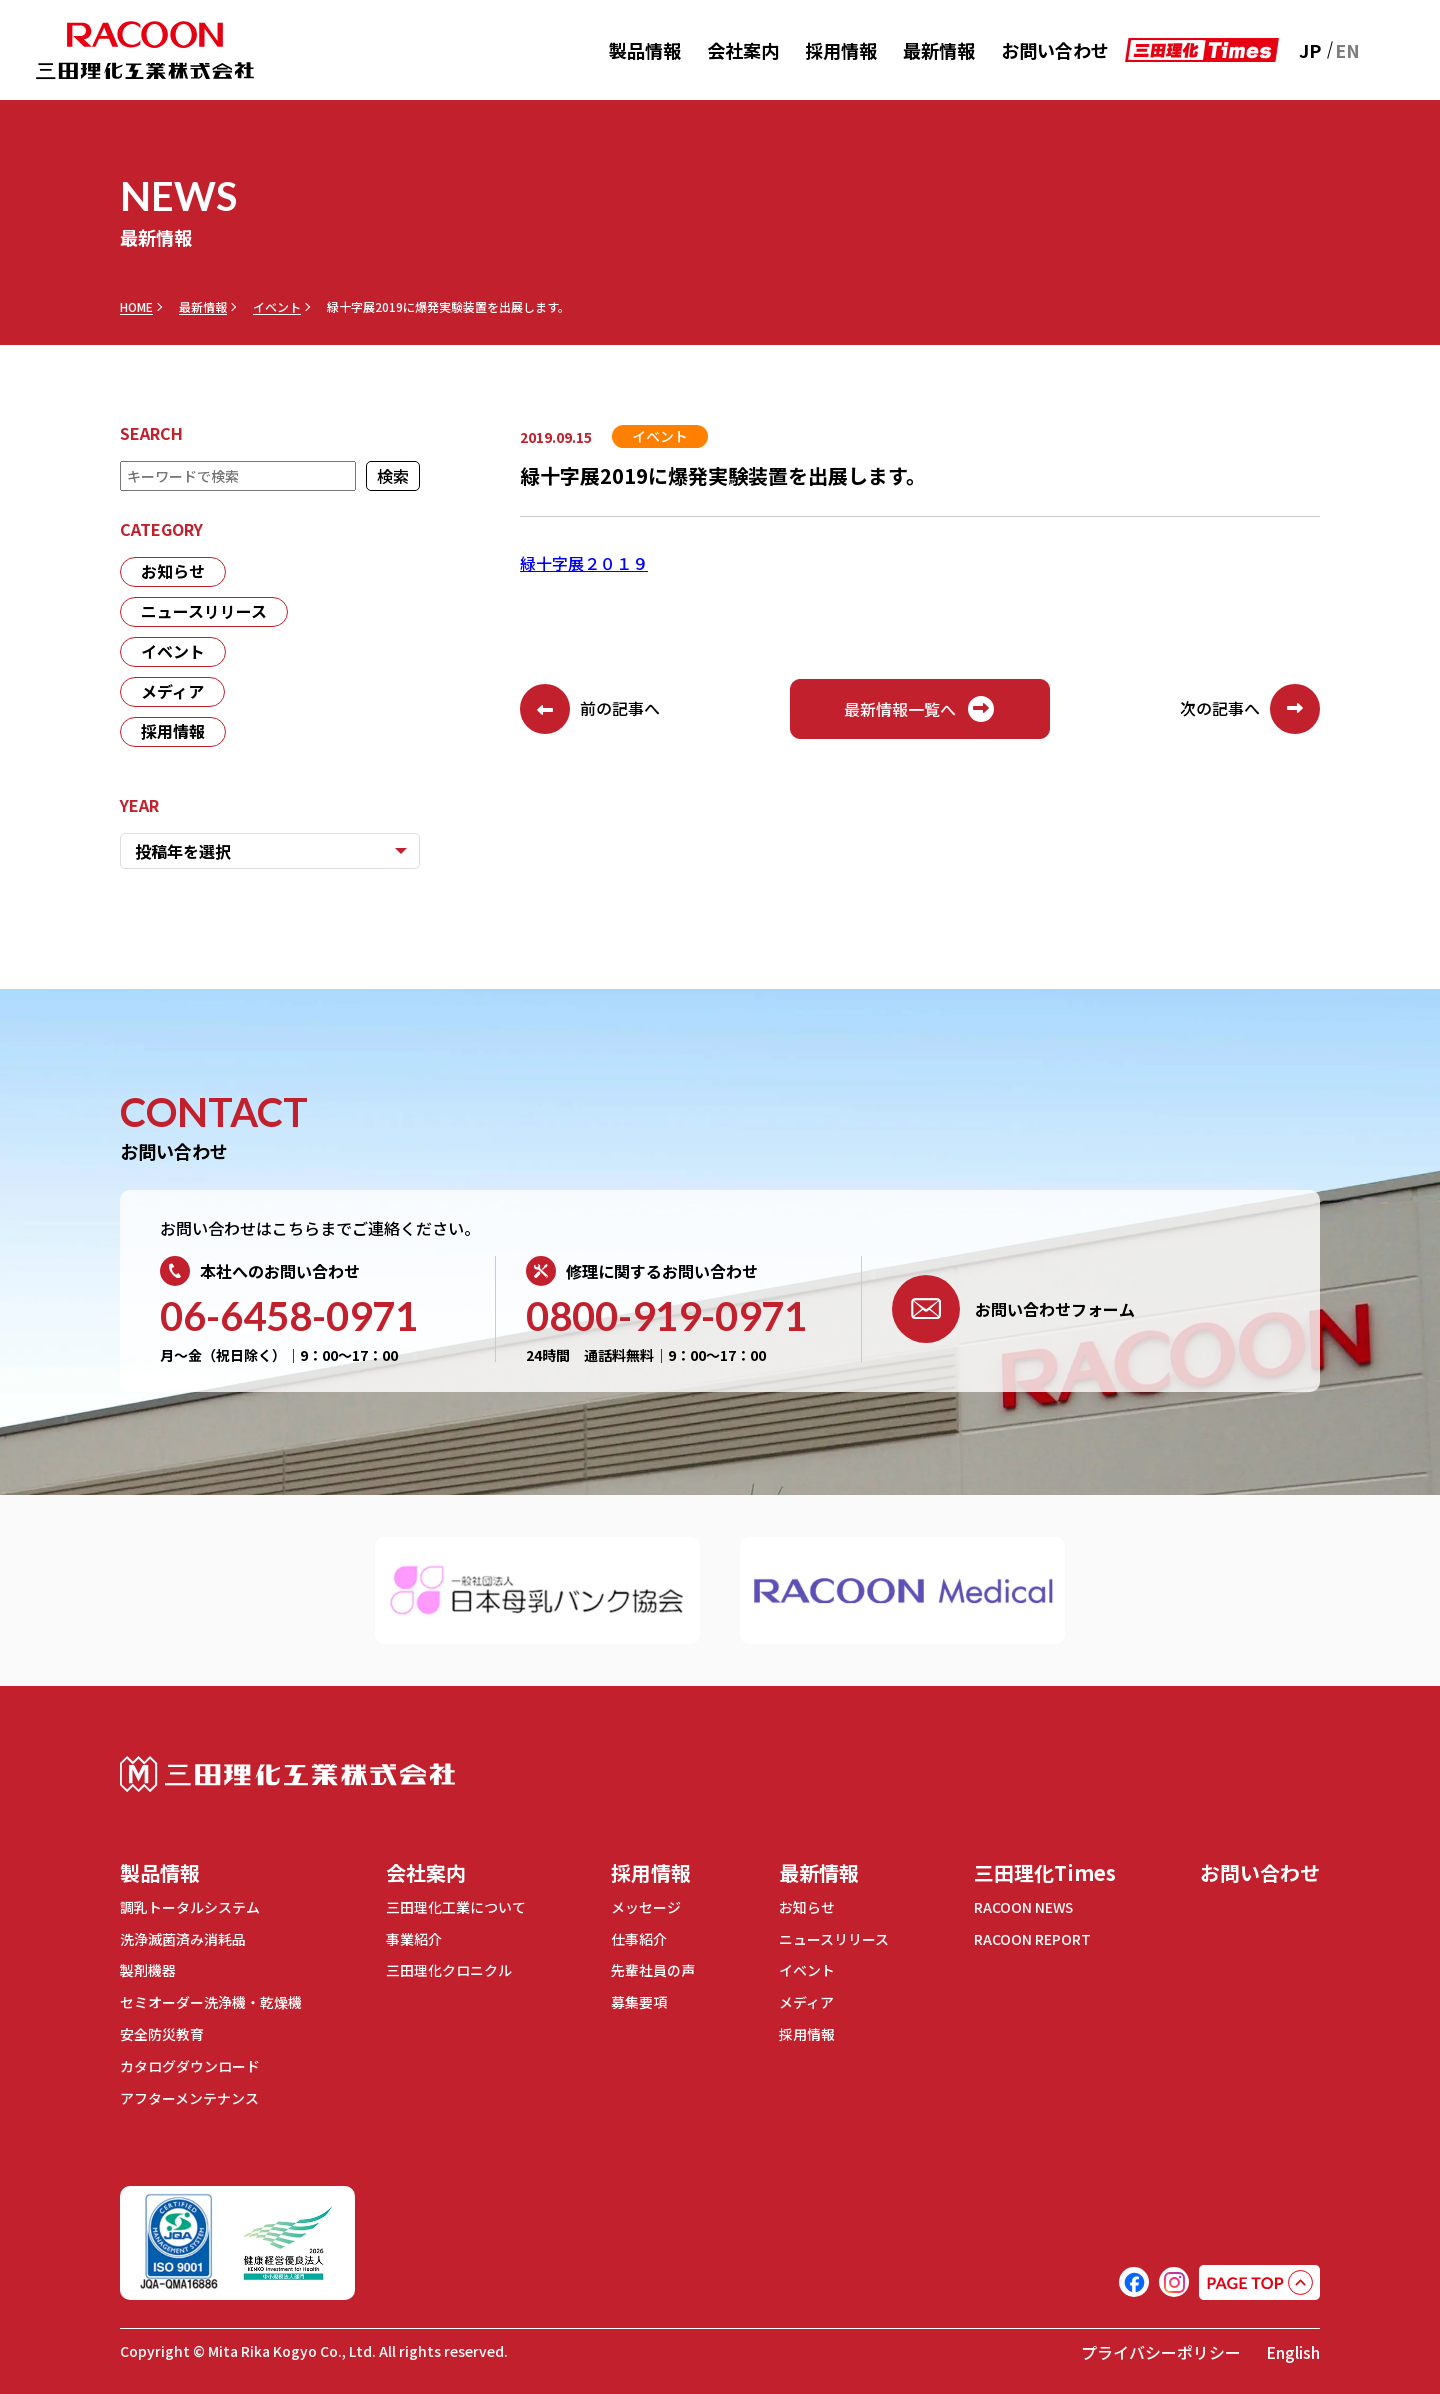  Describe the element at coordinates (646, 1907) in the screenshot. I see `メッセージ` at that location.